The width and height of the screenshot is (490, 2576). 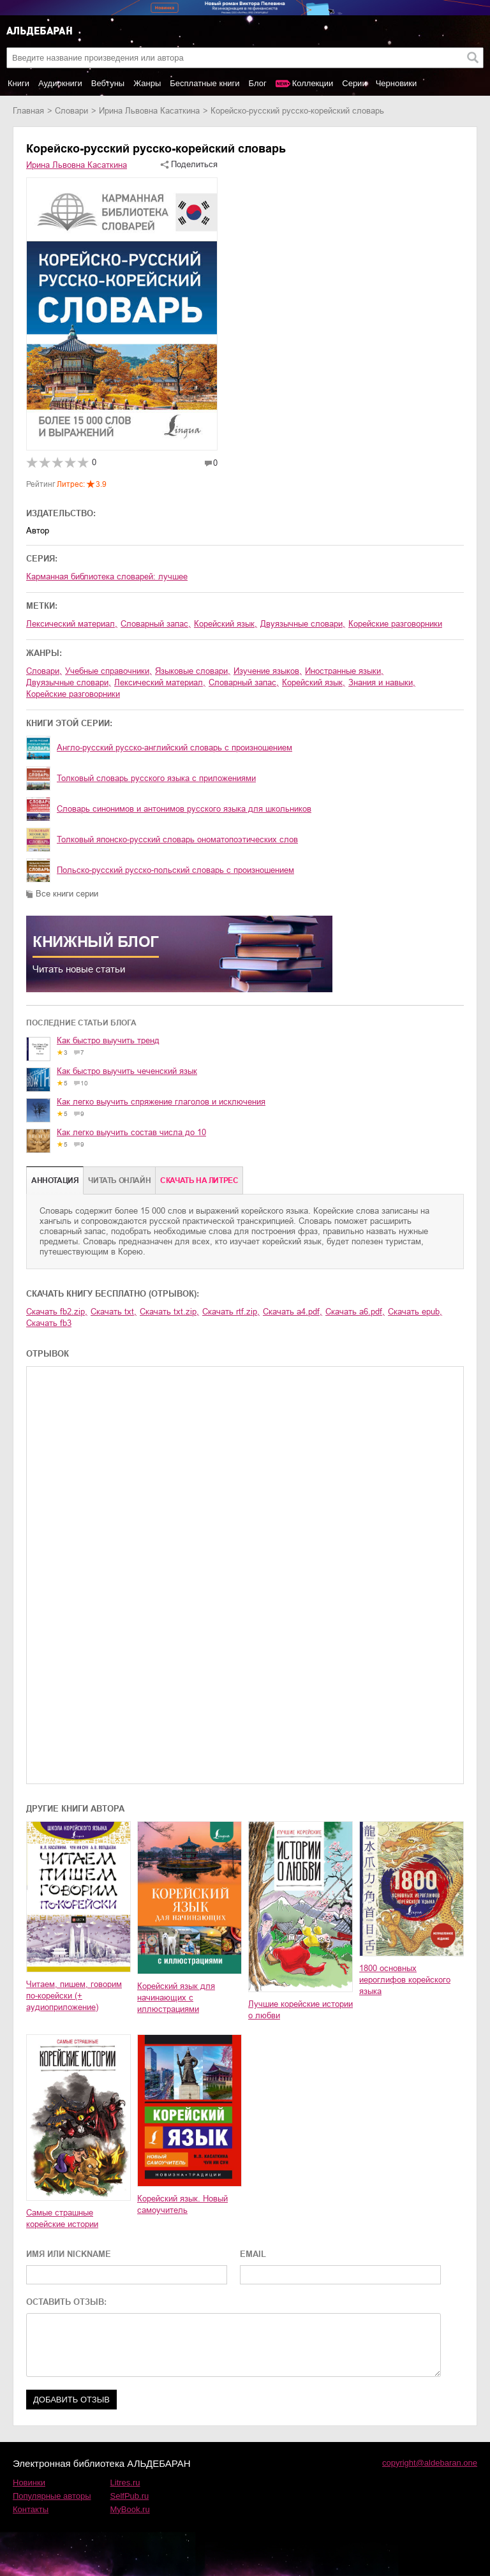 What do you see at coordinates (114, 1311) in the screenshot?
I see `Скачать txt,` at bounding box center [114, 1311].